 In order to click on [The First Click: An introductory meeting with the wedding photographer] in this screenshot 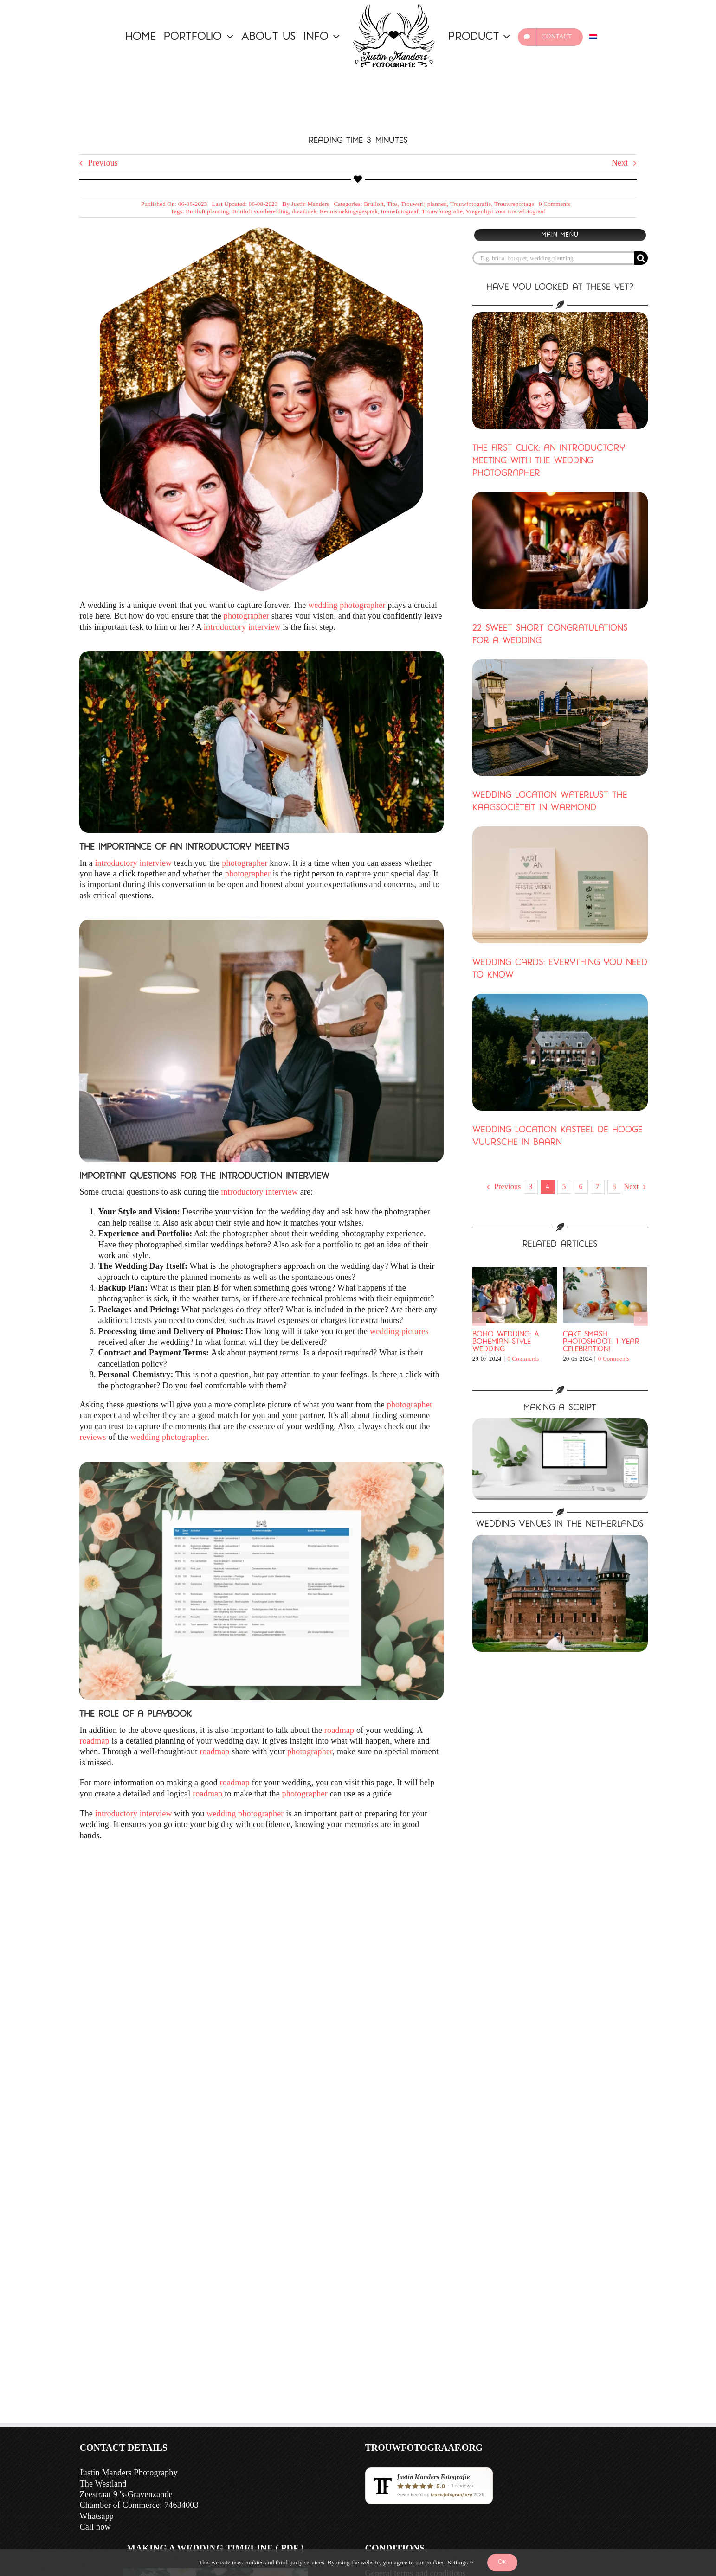, I will do `click(560, 370)`.